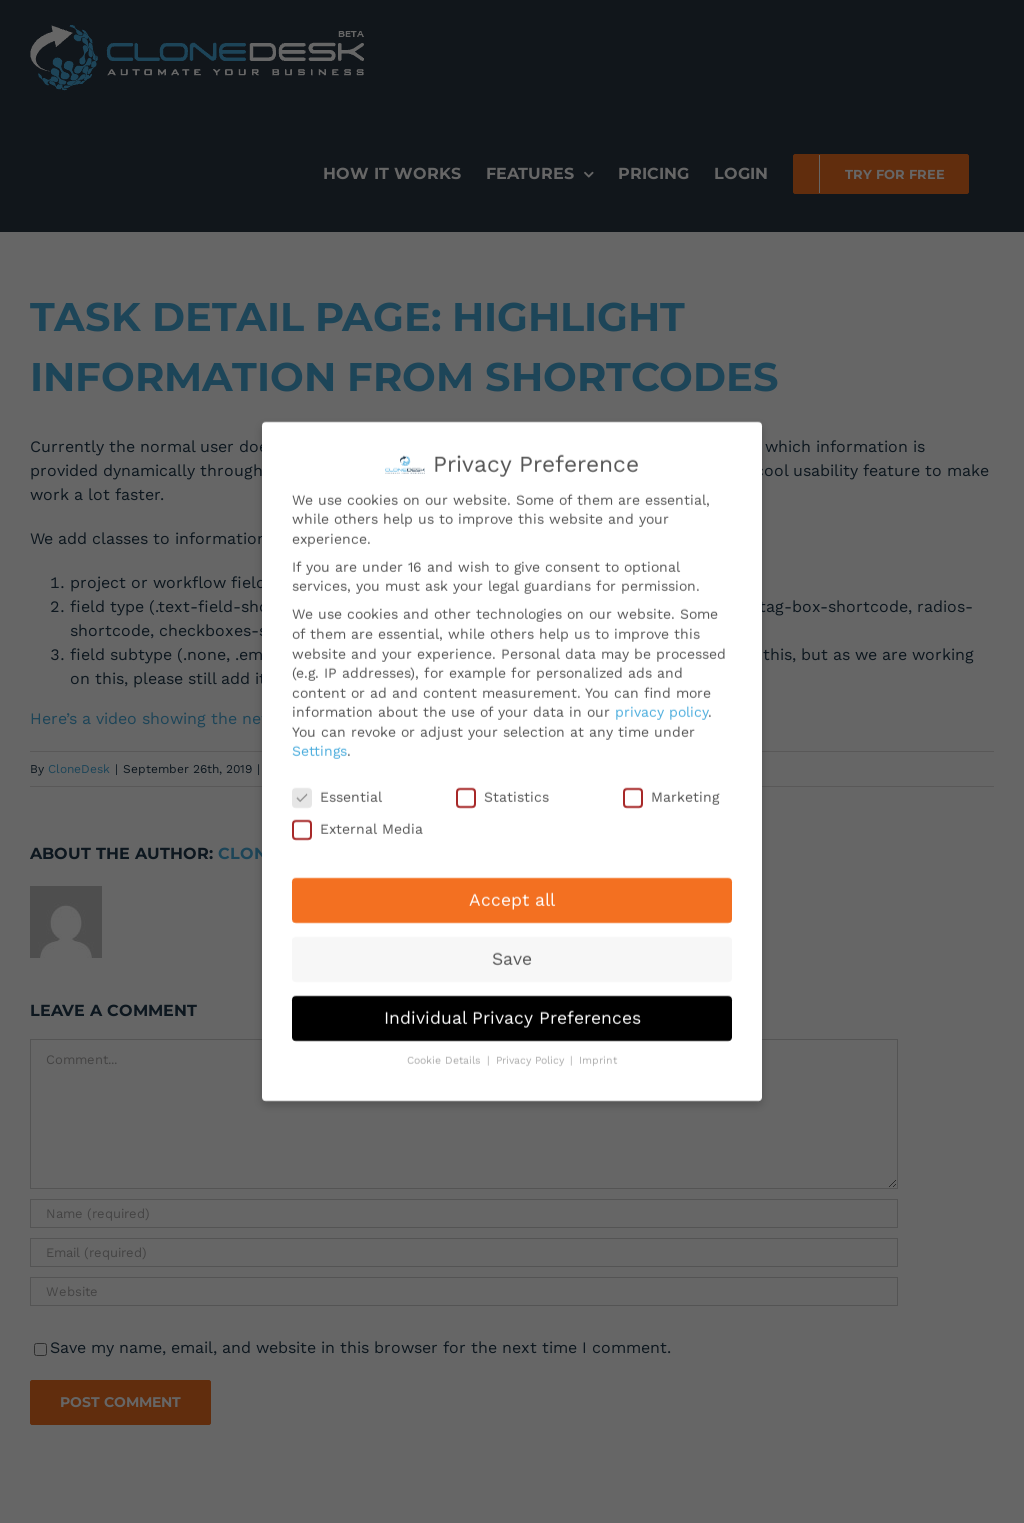  What do you see at coordinates (512, 1012) in the screenshot?
I see `Individual Privacy Preferences [button]` at bounding box center [512, 1012].